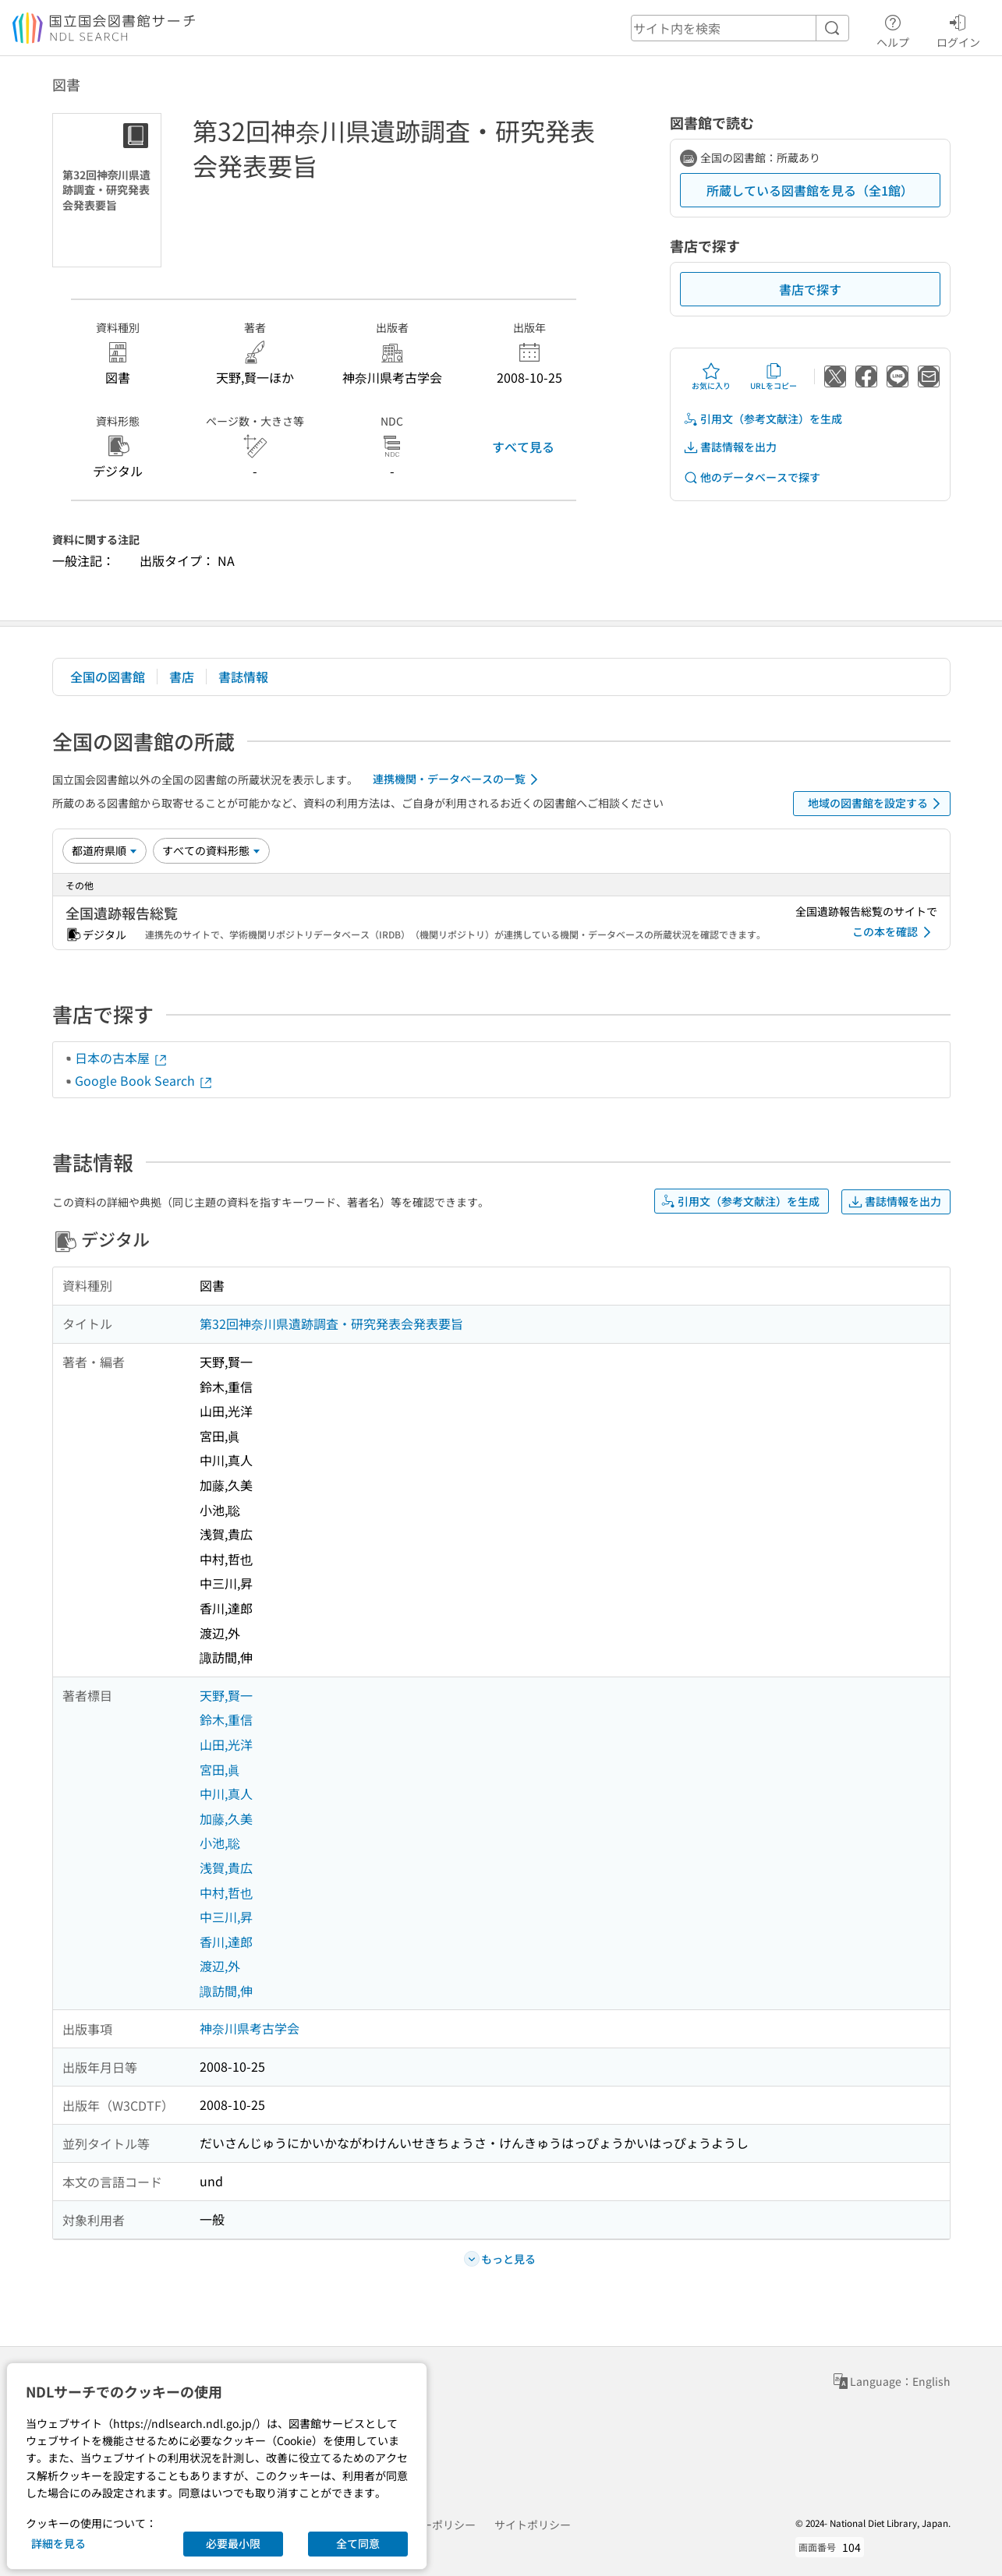 The image size is (1002, 2576). What do you see at coordinates (458, 779) in the screenshot?
I see `連携機関・データベースの一覧` at bounding box center [458, 779].